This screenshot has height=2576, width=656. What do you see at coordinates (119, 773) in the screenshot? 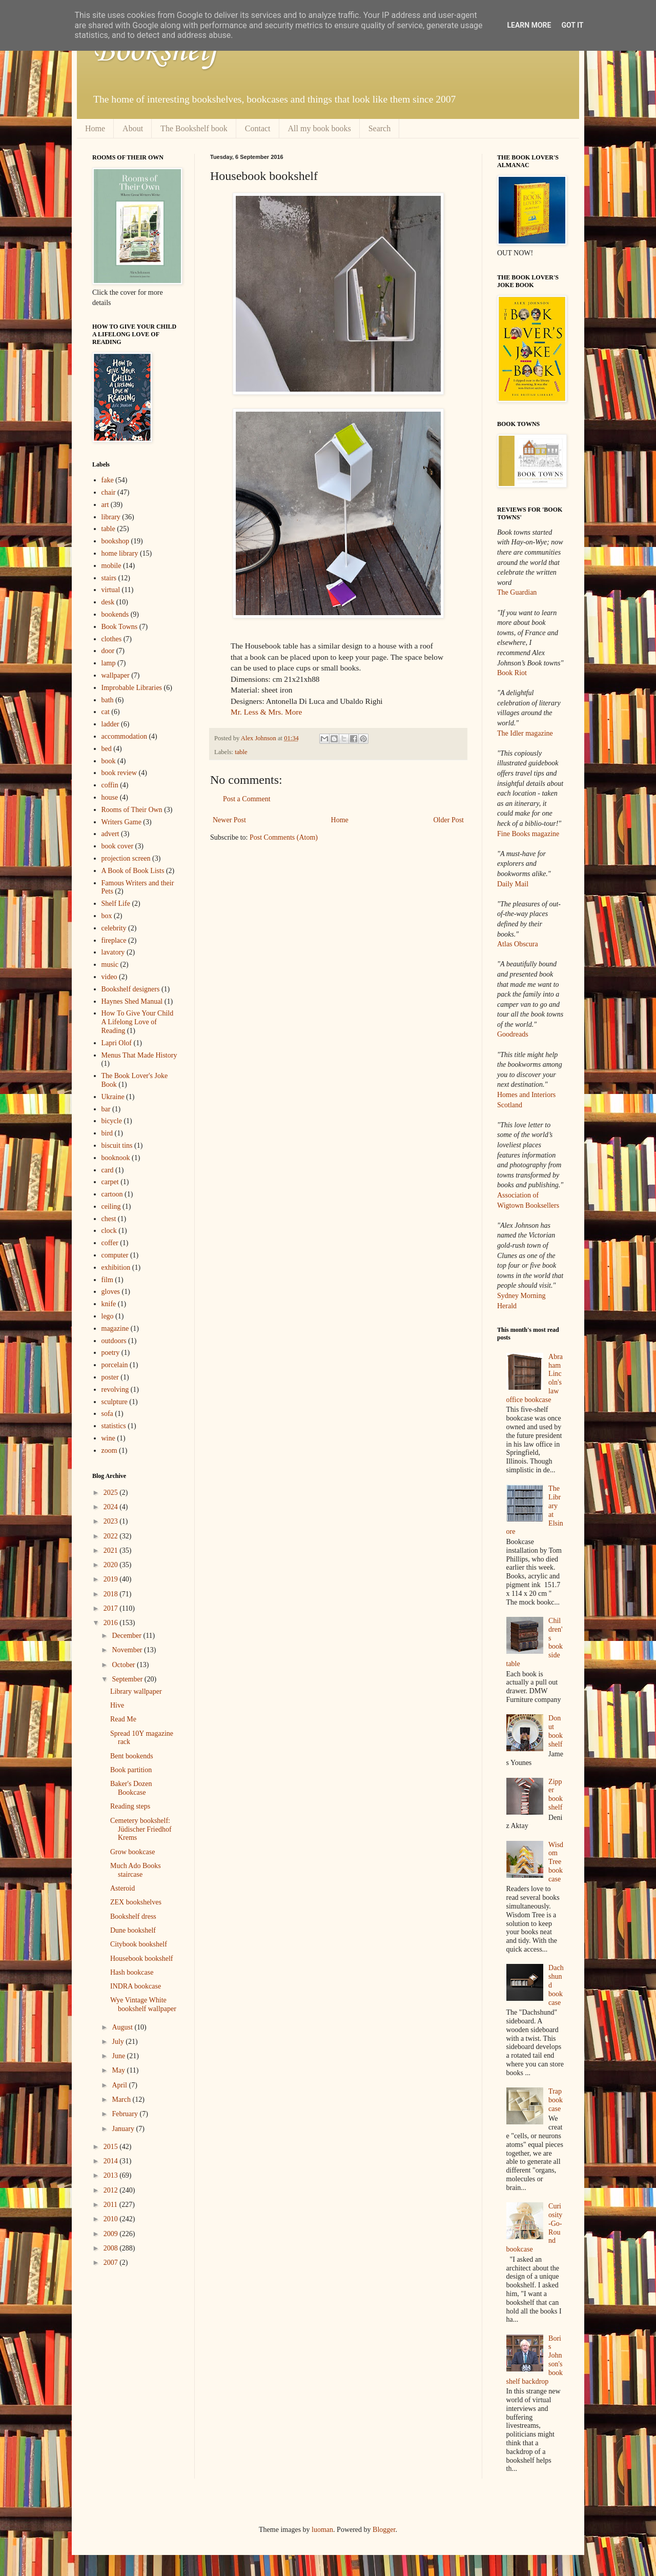
I see `book review` at bounding box center [119, 773].